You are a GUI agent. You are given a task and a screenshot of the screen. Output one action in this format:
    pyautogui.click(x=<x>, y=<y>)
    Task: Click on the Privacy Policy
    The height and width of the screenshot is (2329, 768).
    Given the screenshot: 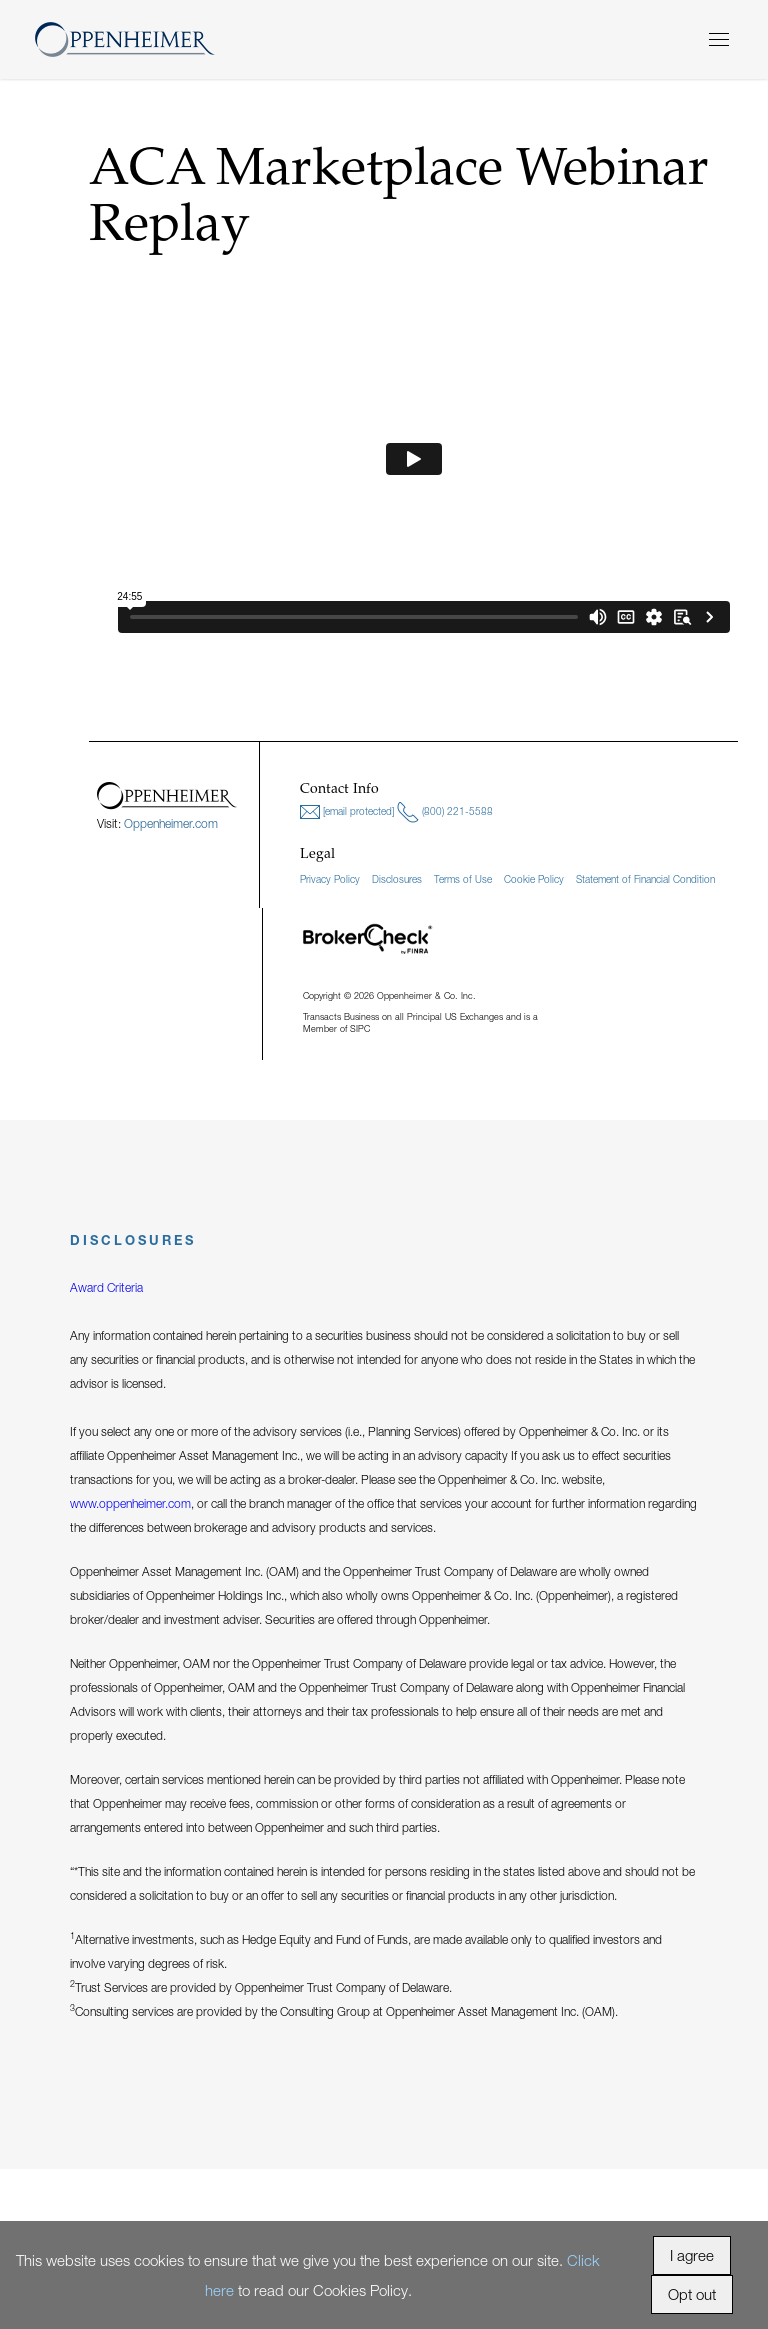 What is the action you would take?
    pyautogui.click(x=330, y=879)
    